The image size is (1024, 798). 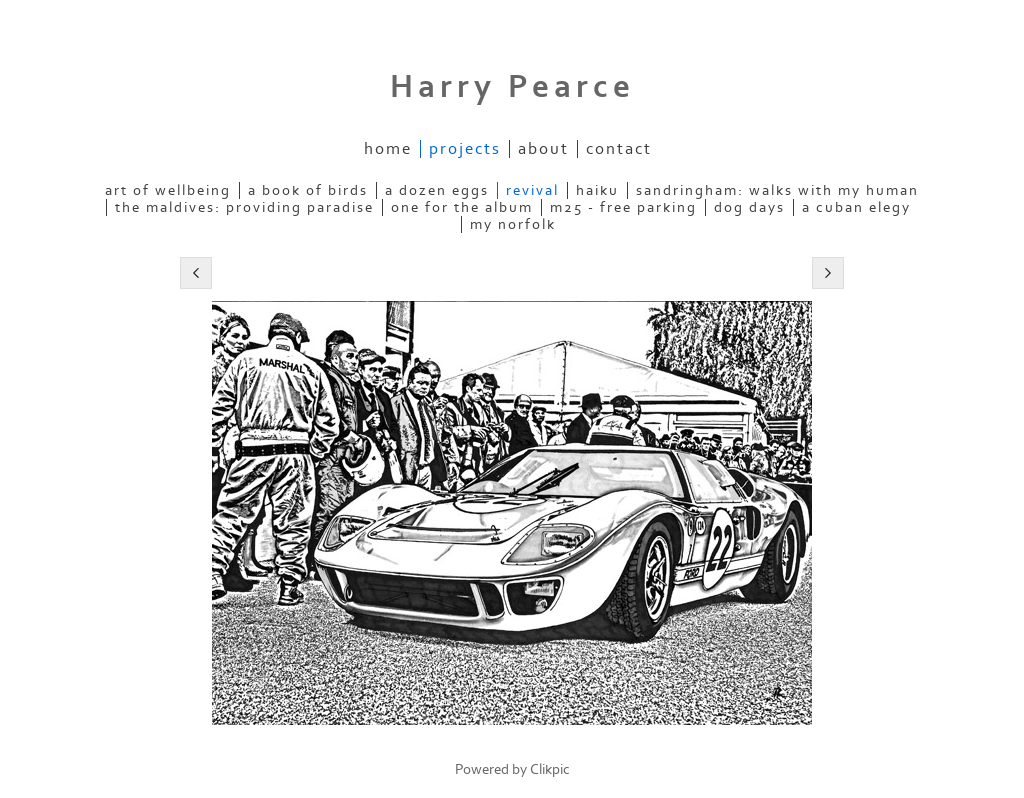 I want to click on one for the album, so click(x=462, y=207).